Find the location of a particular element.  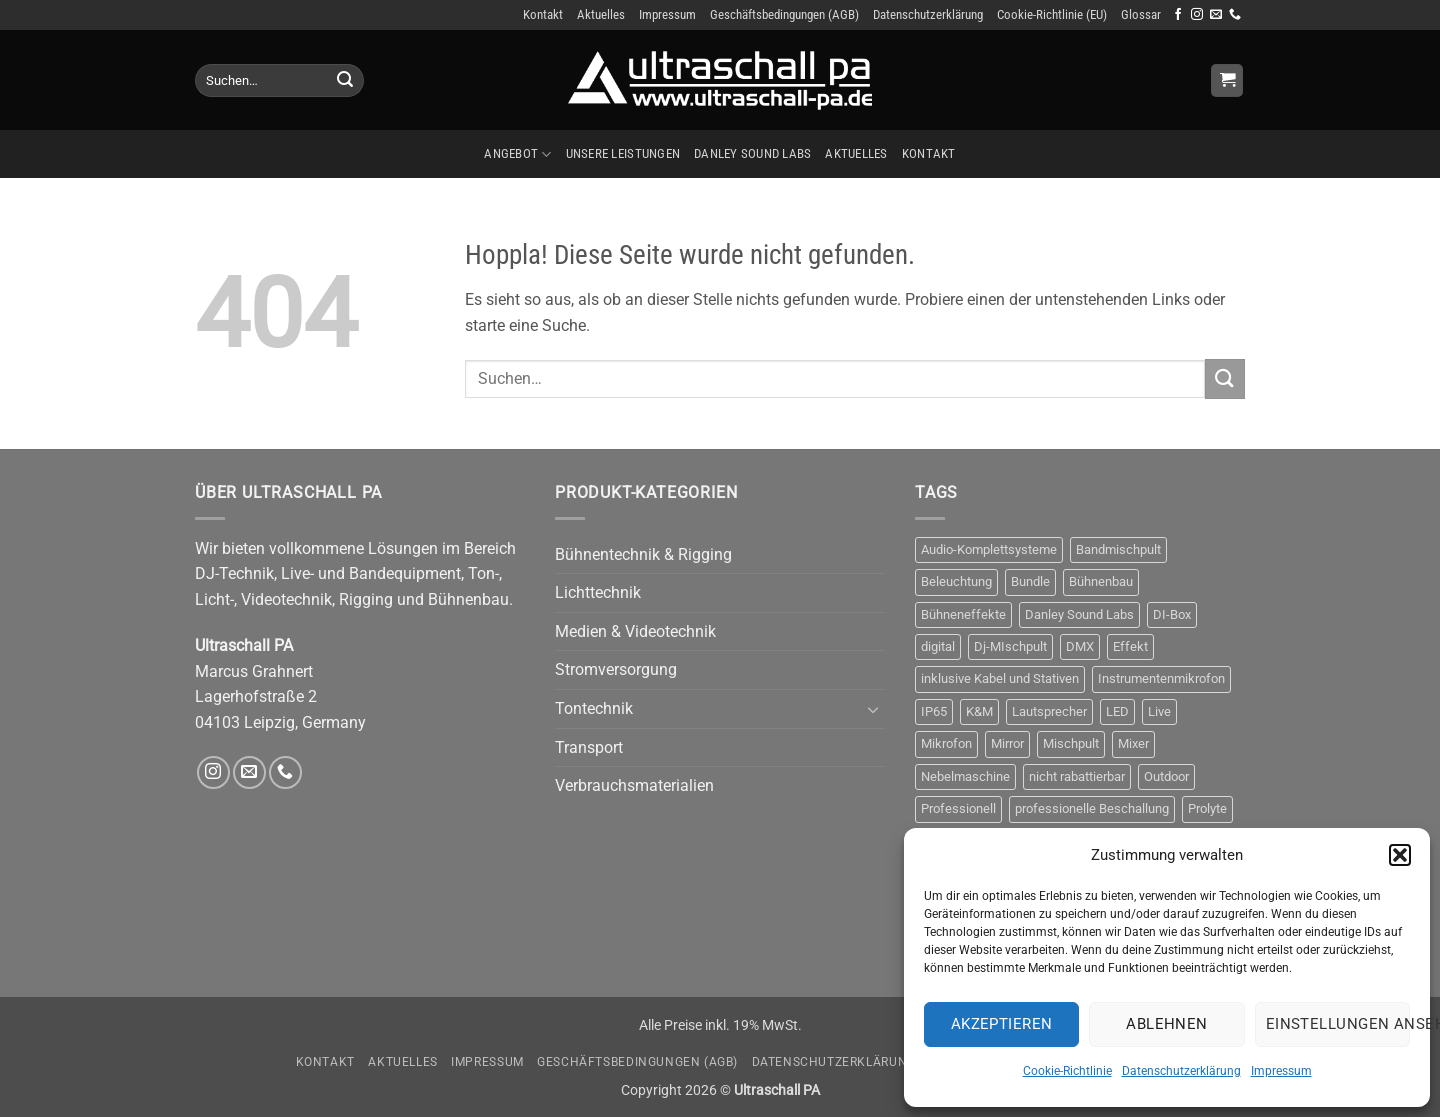

Professionell [Professionell (14 Produkte)] is located at coordinates (958, 808).